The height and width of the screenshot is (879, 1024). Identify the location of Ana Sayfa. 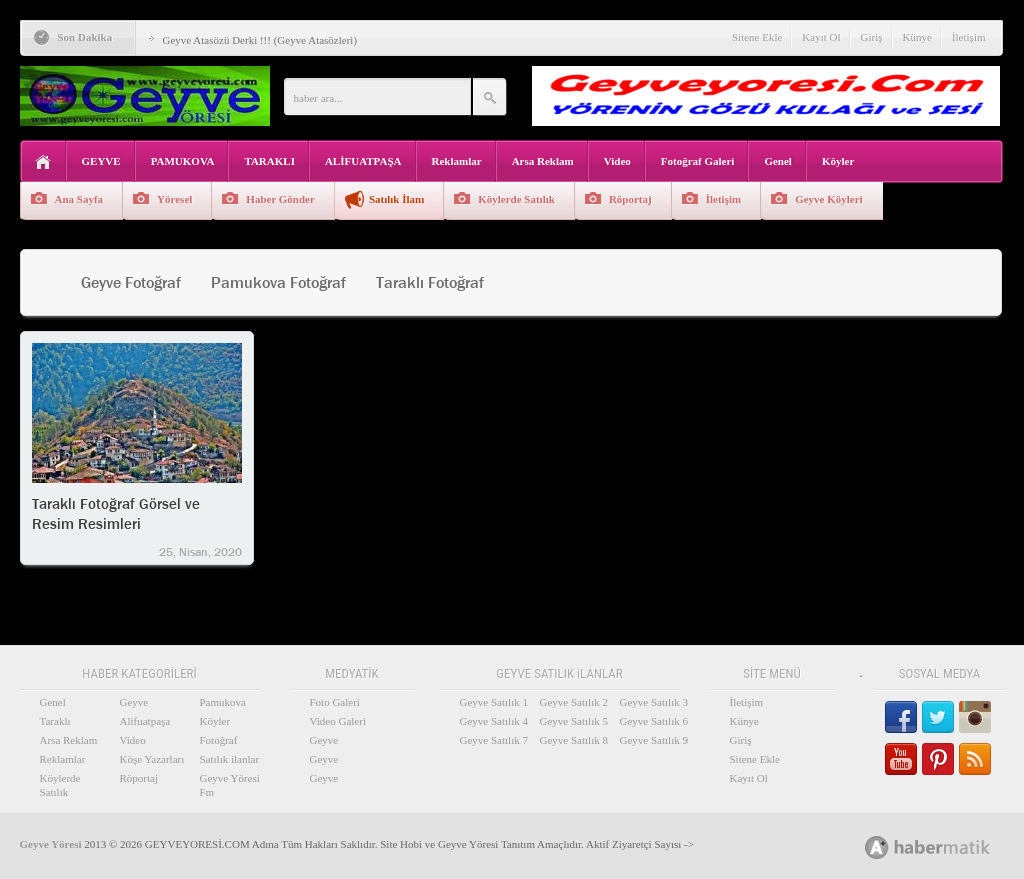
(79, 199).